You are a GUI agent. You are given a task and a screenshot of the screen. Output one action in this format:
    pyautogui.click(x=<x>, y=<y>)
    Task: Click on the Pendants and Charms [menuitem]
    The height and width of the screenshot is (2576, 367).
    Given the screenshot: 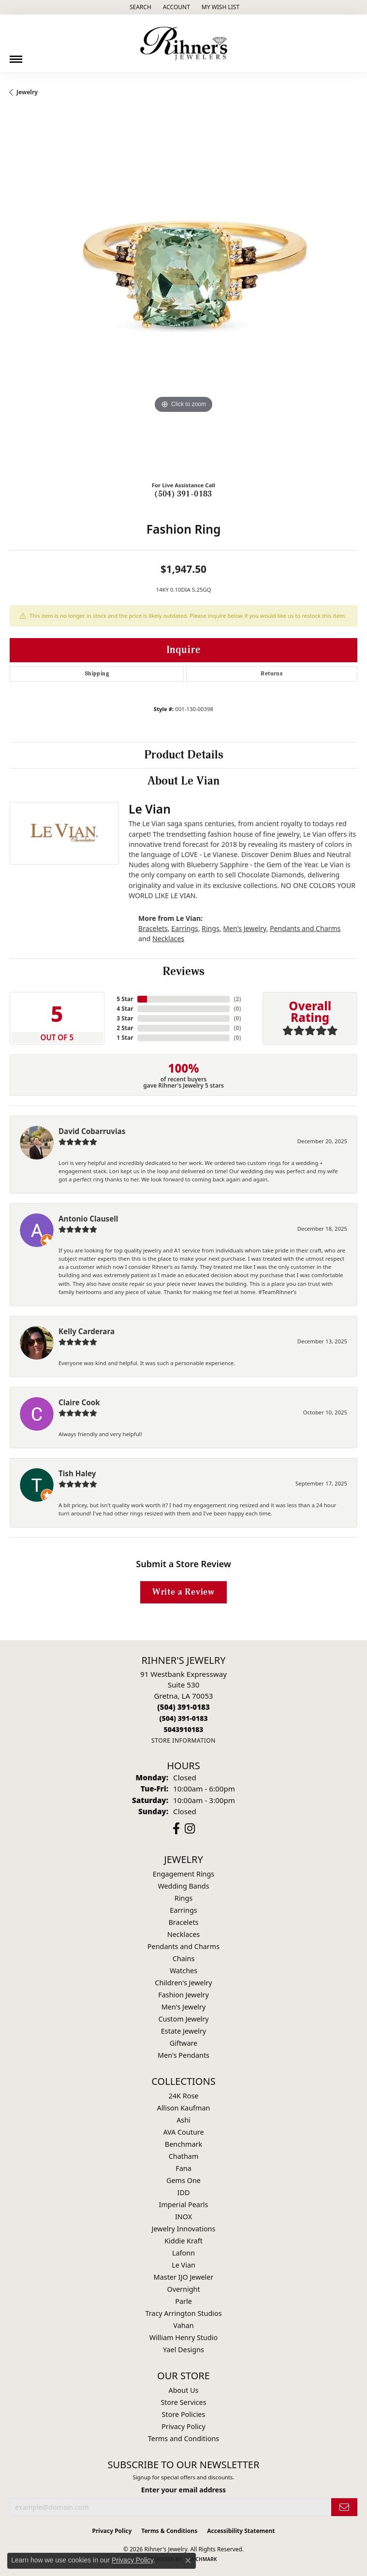 What is the action you would take?
    pyautogui.click(x=183, y=1946)
    